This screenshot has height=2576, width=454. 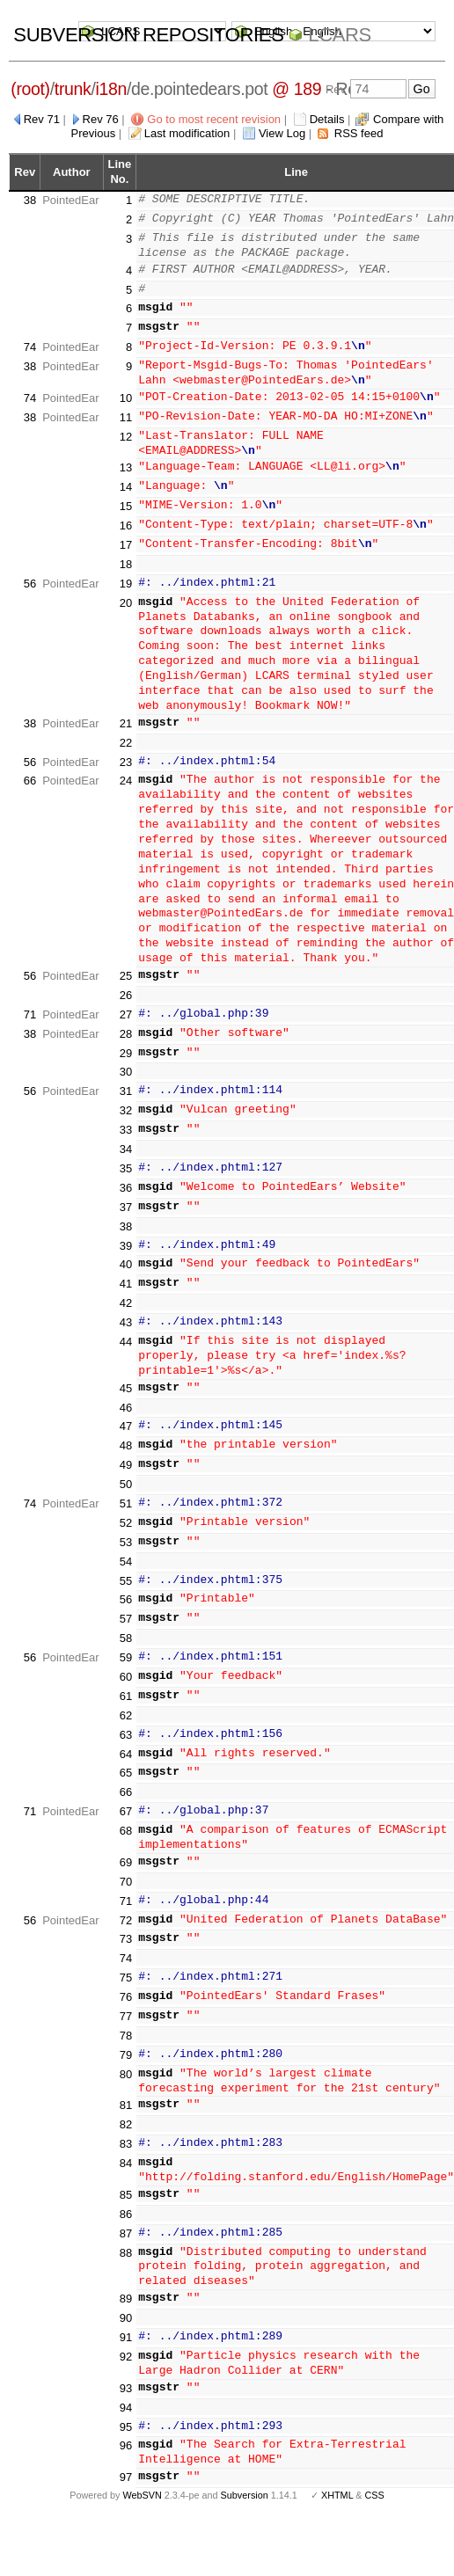 I want to click on 65, so click(x=126, y=1761).